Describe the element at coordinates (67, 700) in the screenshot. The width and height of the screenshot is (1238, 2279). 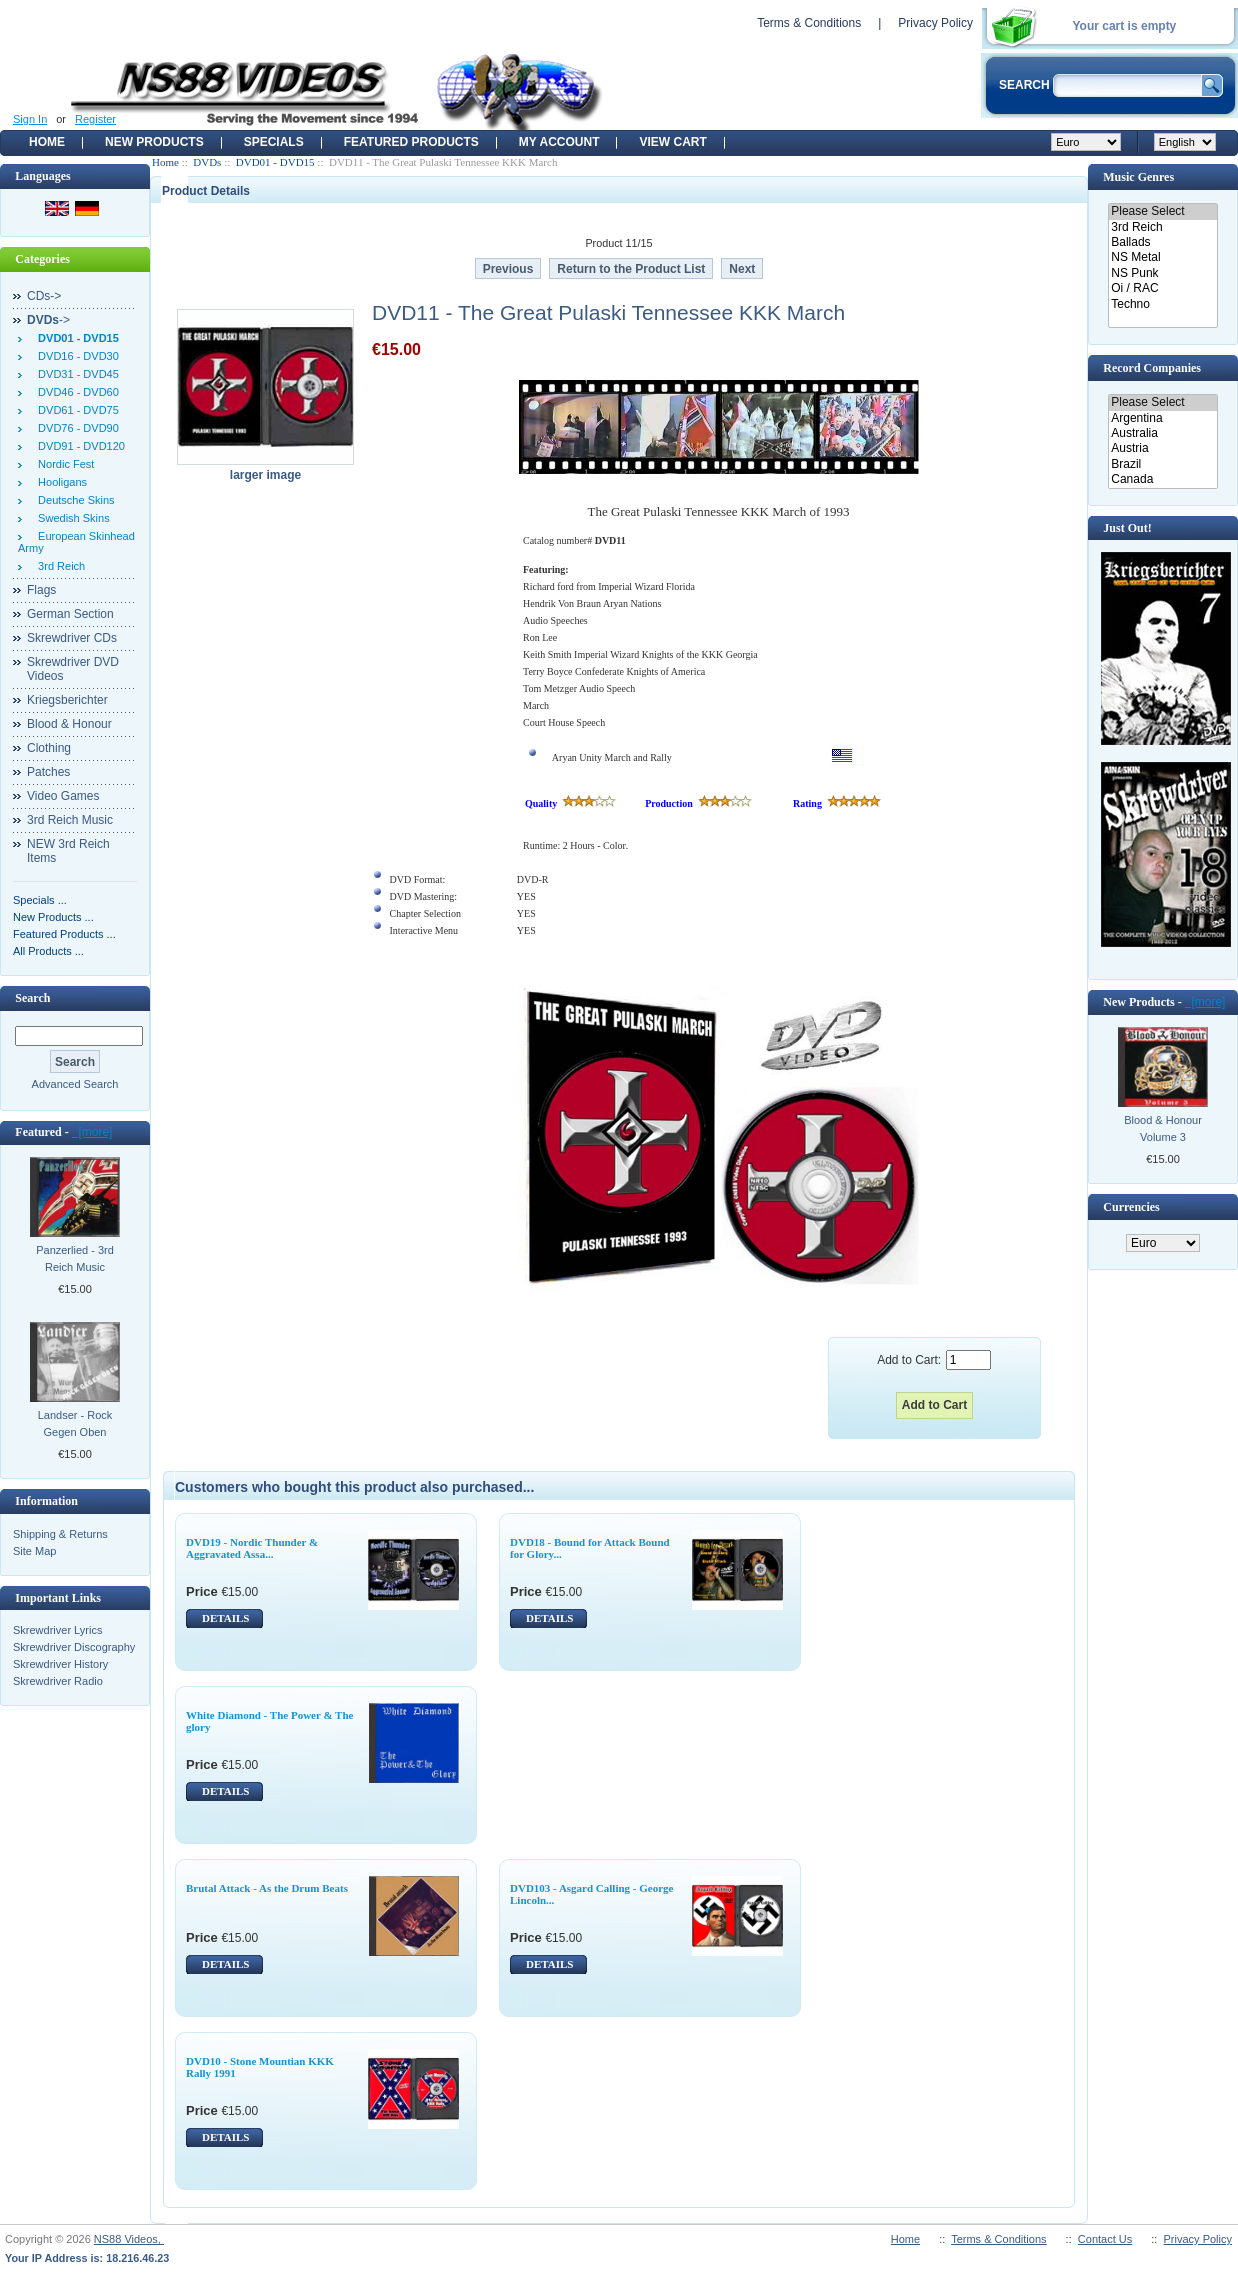
I see `Kriegsberichter` at that location.